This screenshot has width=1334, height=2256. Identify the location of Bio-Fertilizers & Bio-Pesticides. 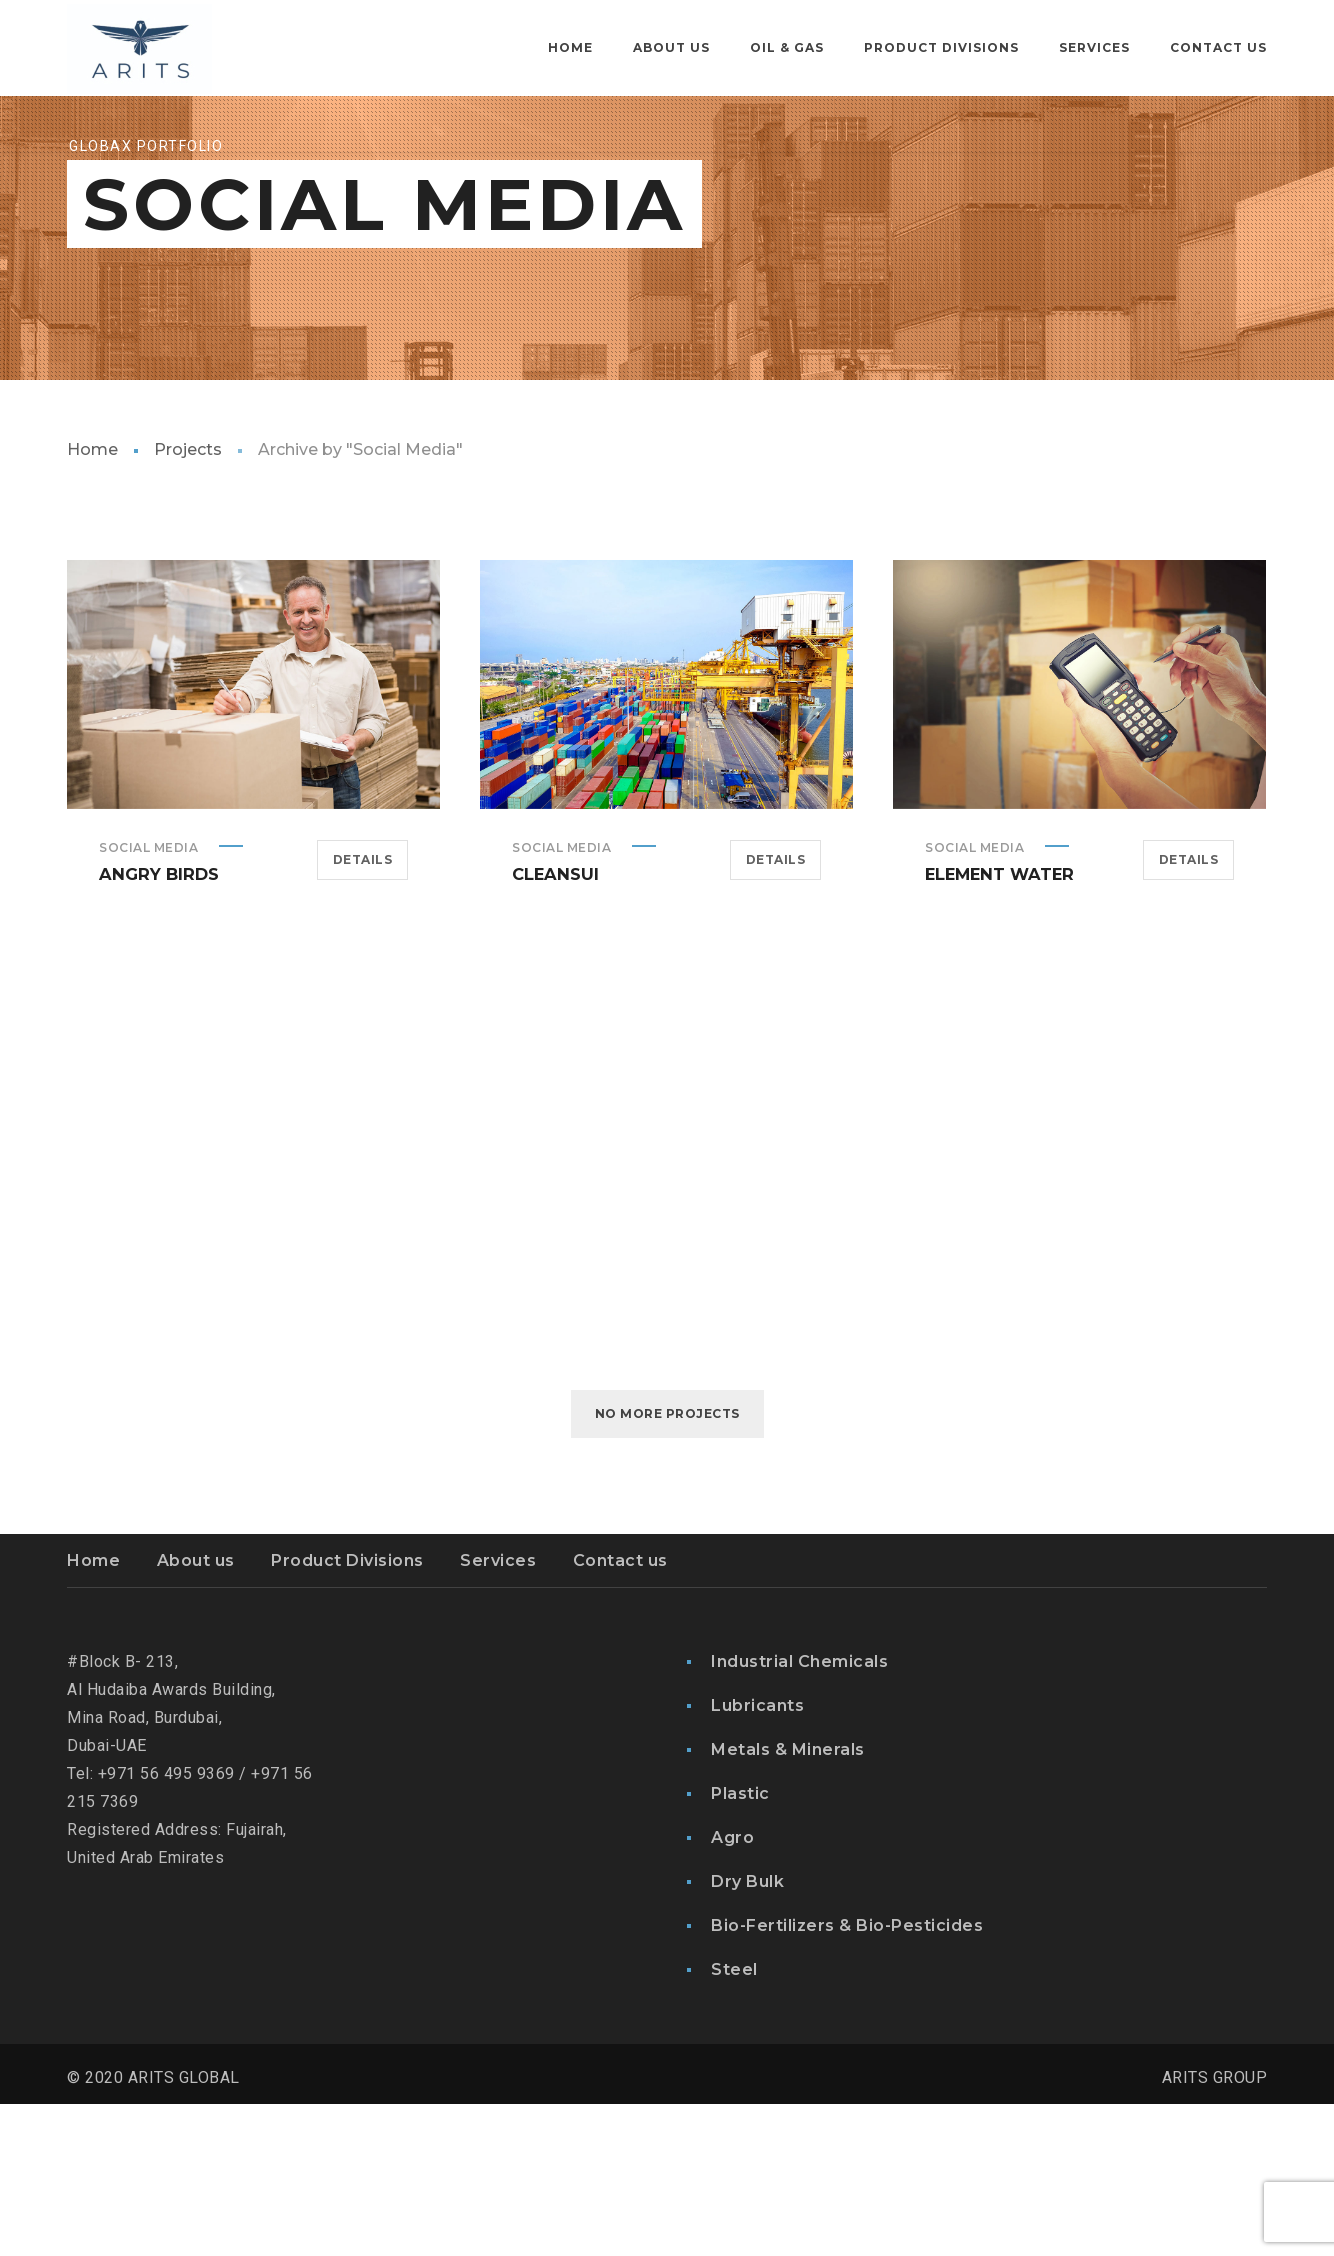
(847, 2077).